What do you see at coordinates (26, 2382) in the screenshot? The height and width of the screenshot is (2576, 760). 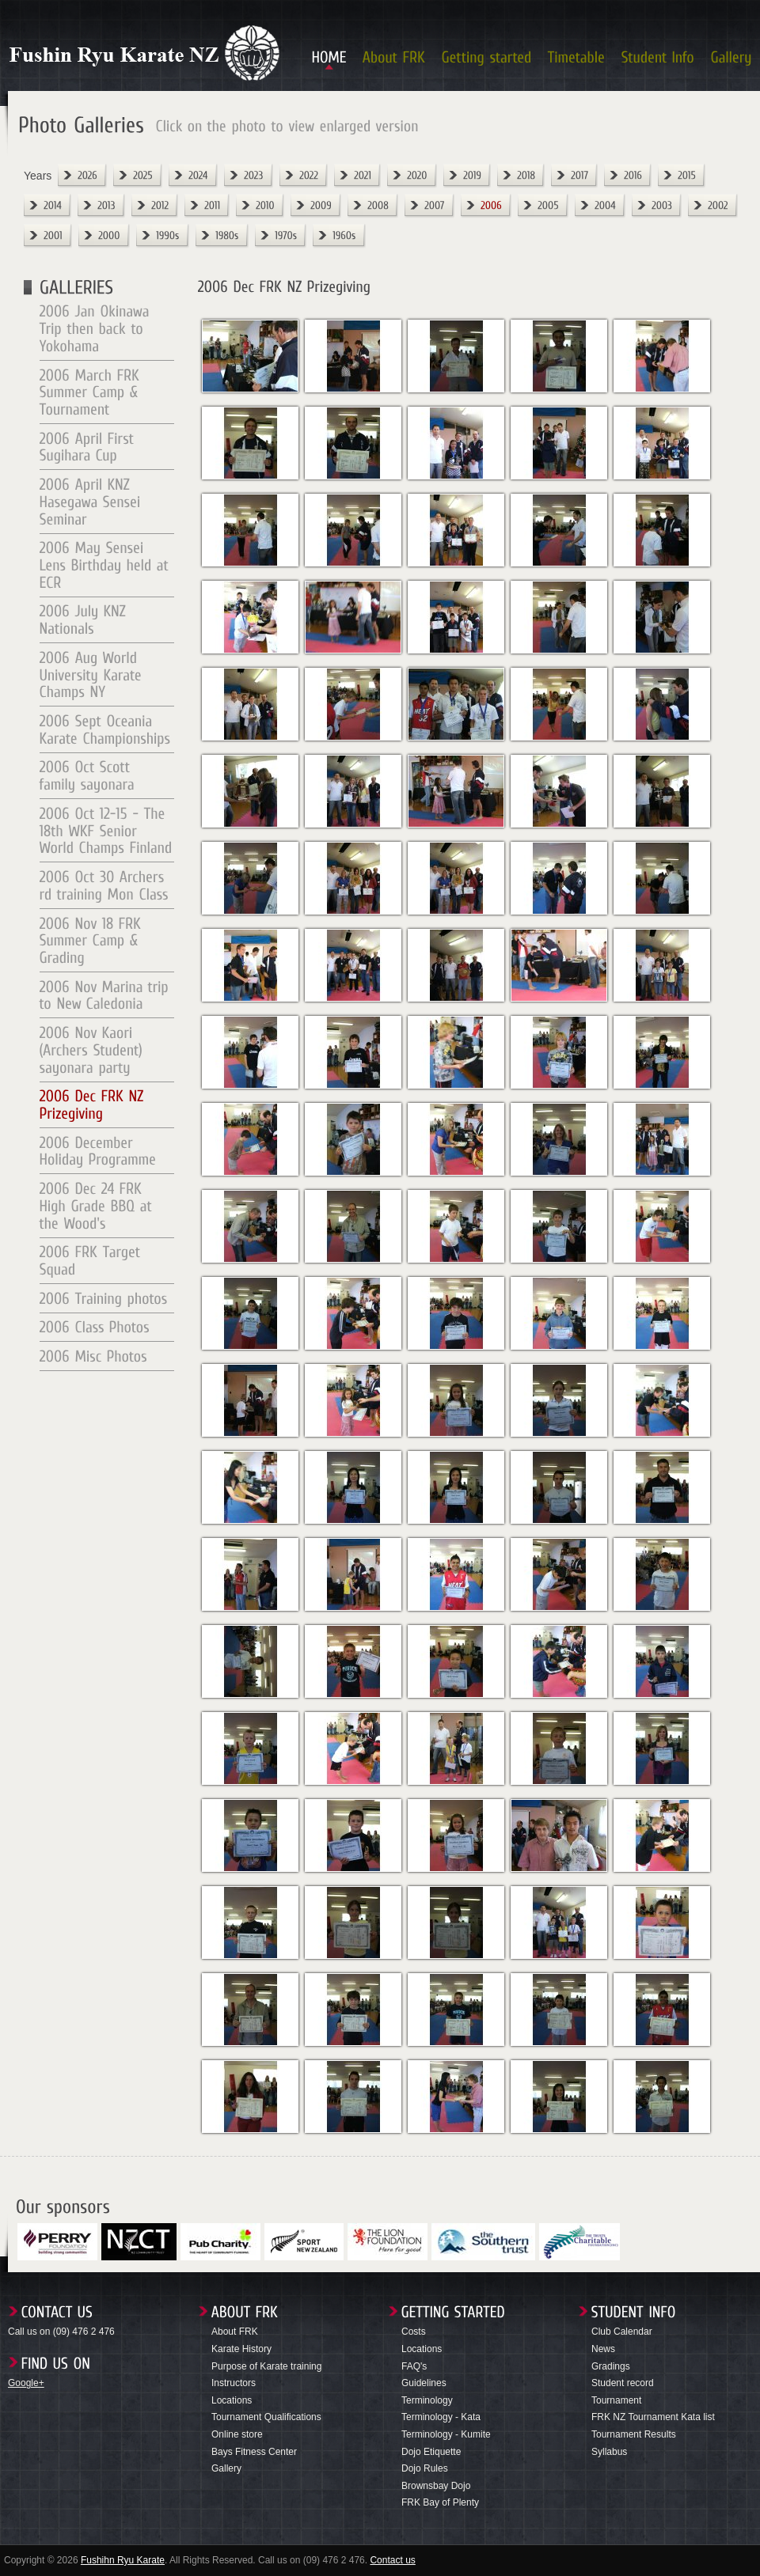 I see `Google+` at bounding box center [26, 2382].